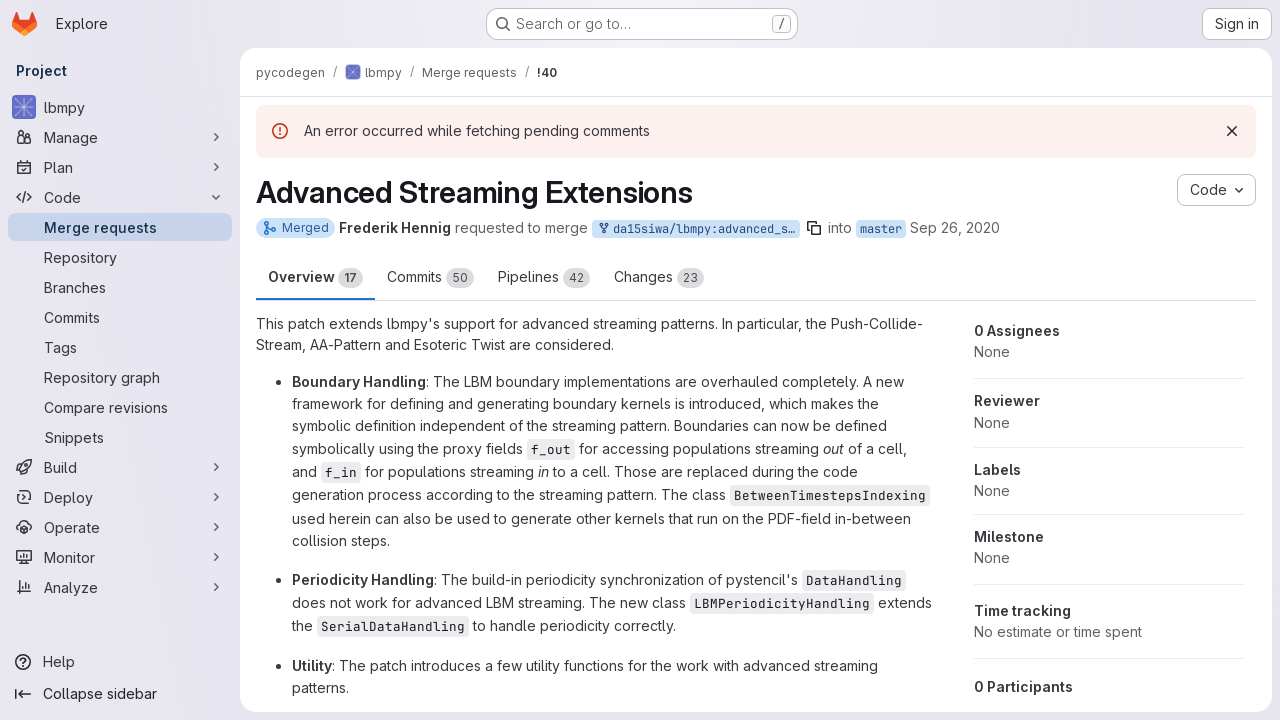 The width and height of the screenshot is (1280, 720). What do you see at coordinates (120, 287) in the screenshot?
I see `[Branches]` at bounding box center [120, 287].